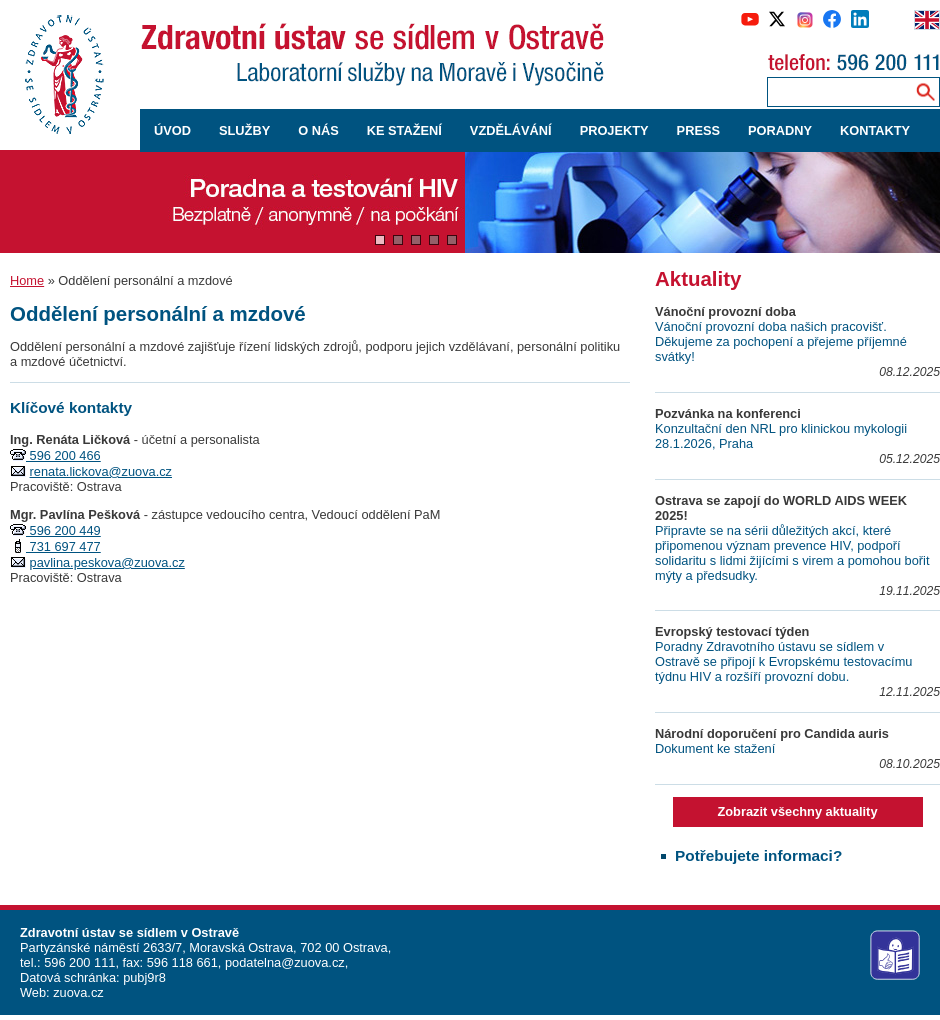  What do you see at coordinates (78, 992) in the screenshot?
I see `zuova.cz` at bounding box center [78, 992].